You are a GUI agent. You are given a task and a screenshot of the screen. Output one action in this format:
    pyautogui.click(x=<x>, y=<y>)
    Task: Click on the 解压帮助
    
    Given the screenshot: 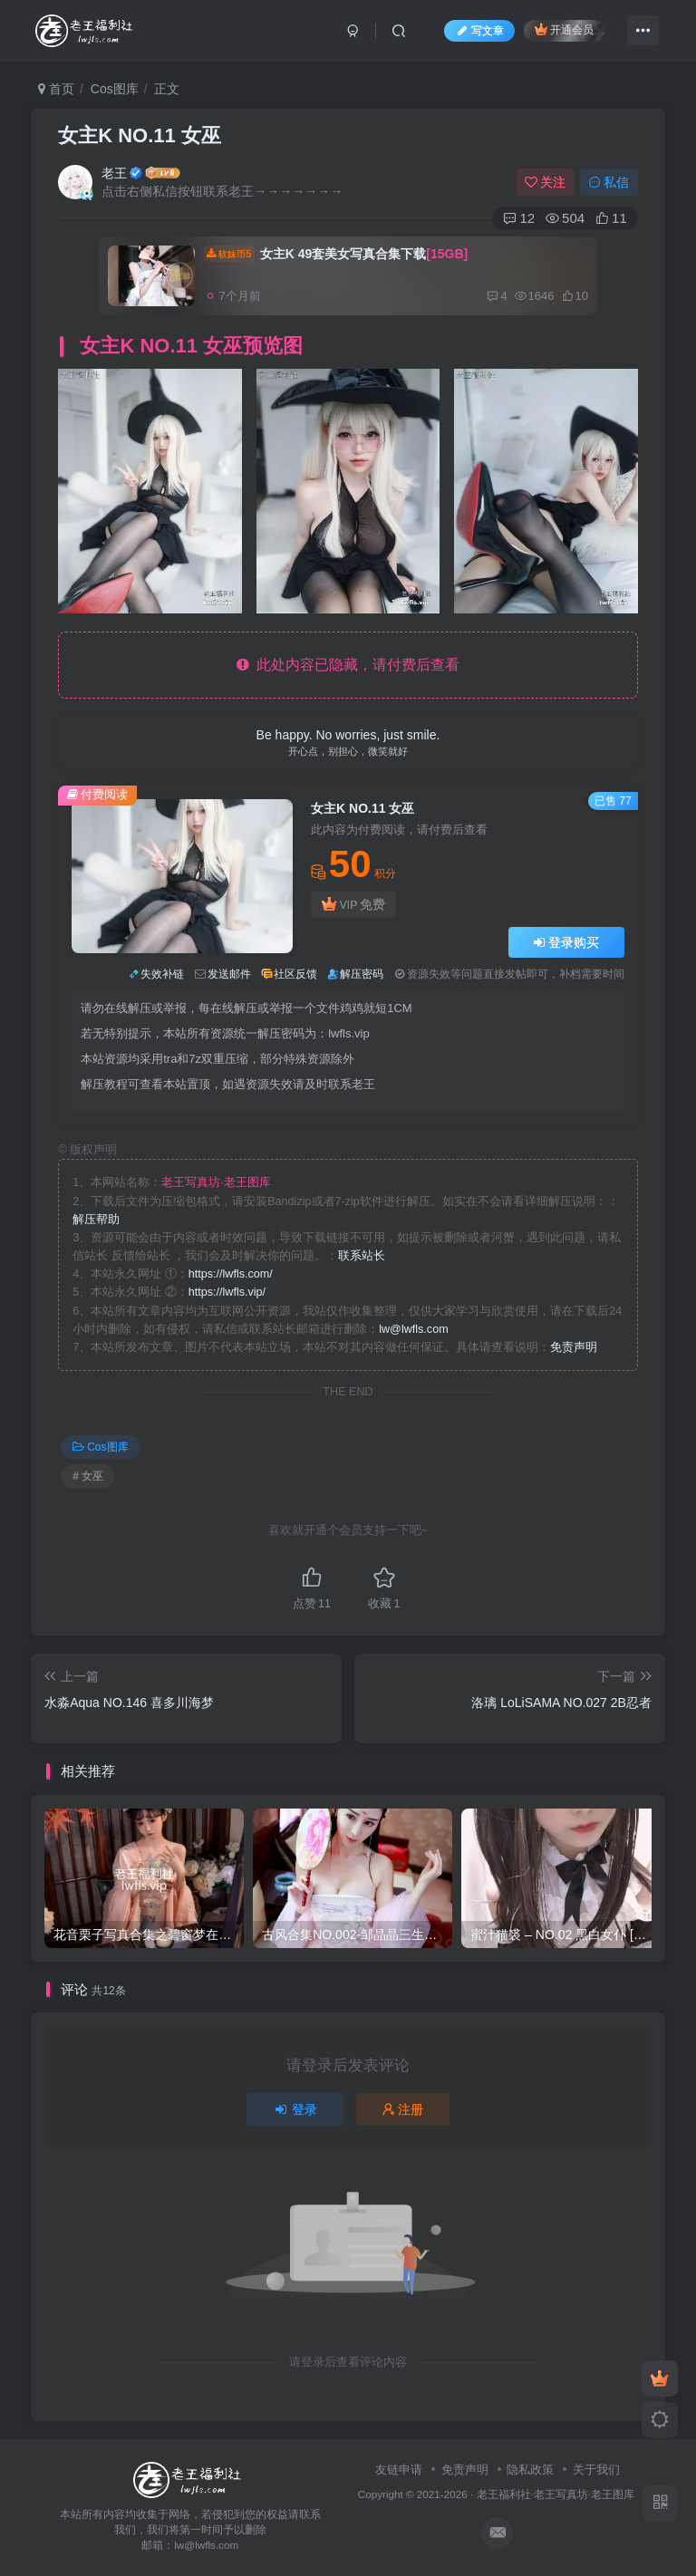 What is the action you would take?
    pyautogui.click(x=96, y=1219)
    